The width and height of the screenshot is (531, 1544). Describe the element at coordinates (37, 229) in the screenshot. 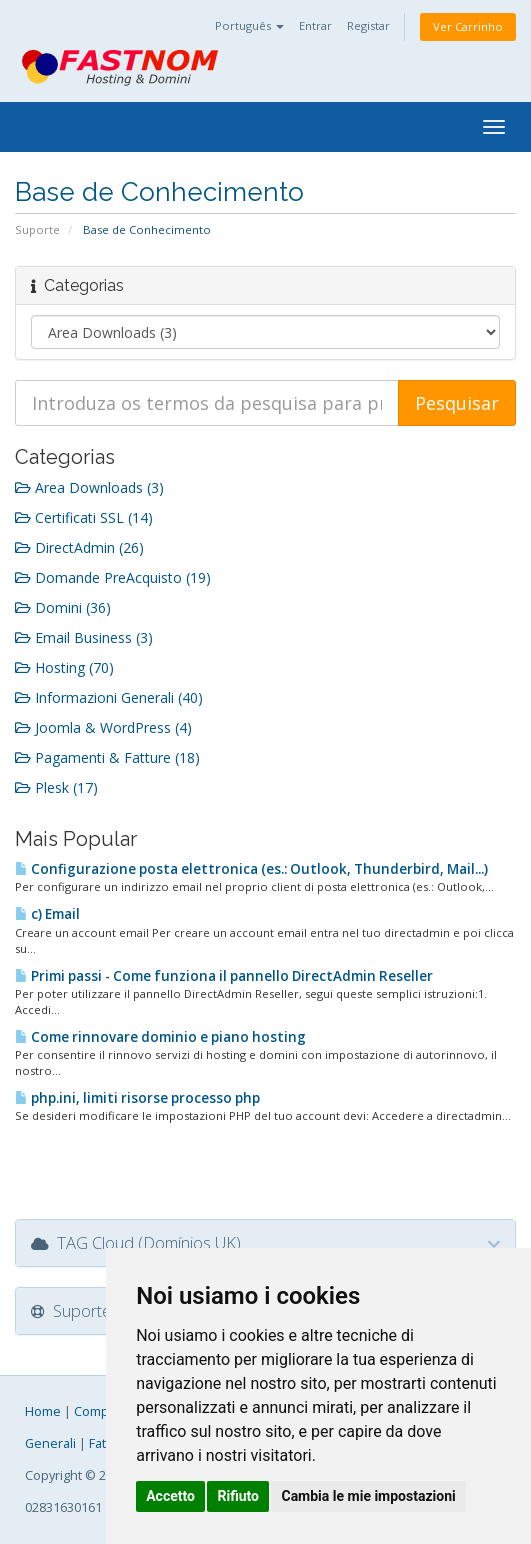

I see `Suporte` at that location.